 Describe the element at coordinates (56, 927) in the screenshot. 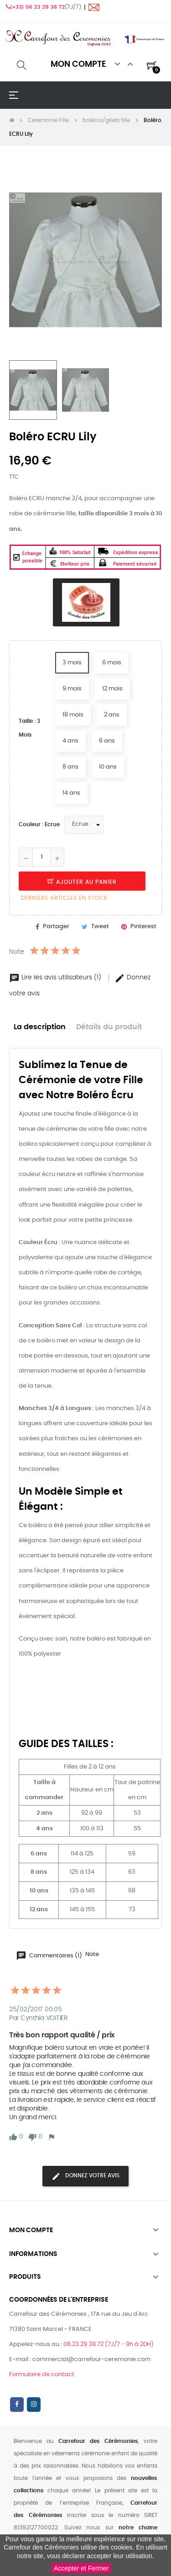

I see `Partager` at that location.